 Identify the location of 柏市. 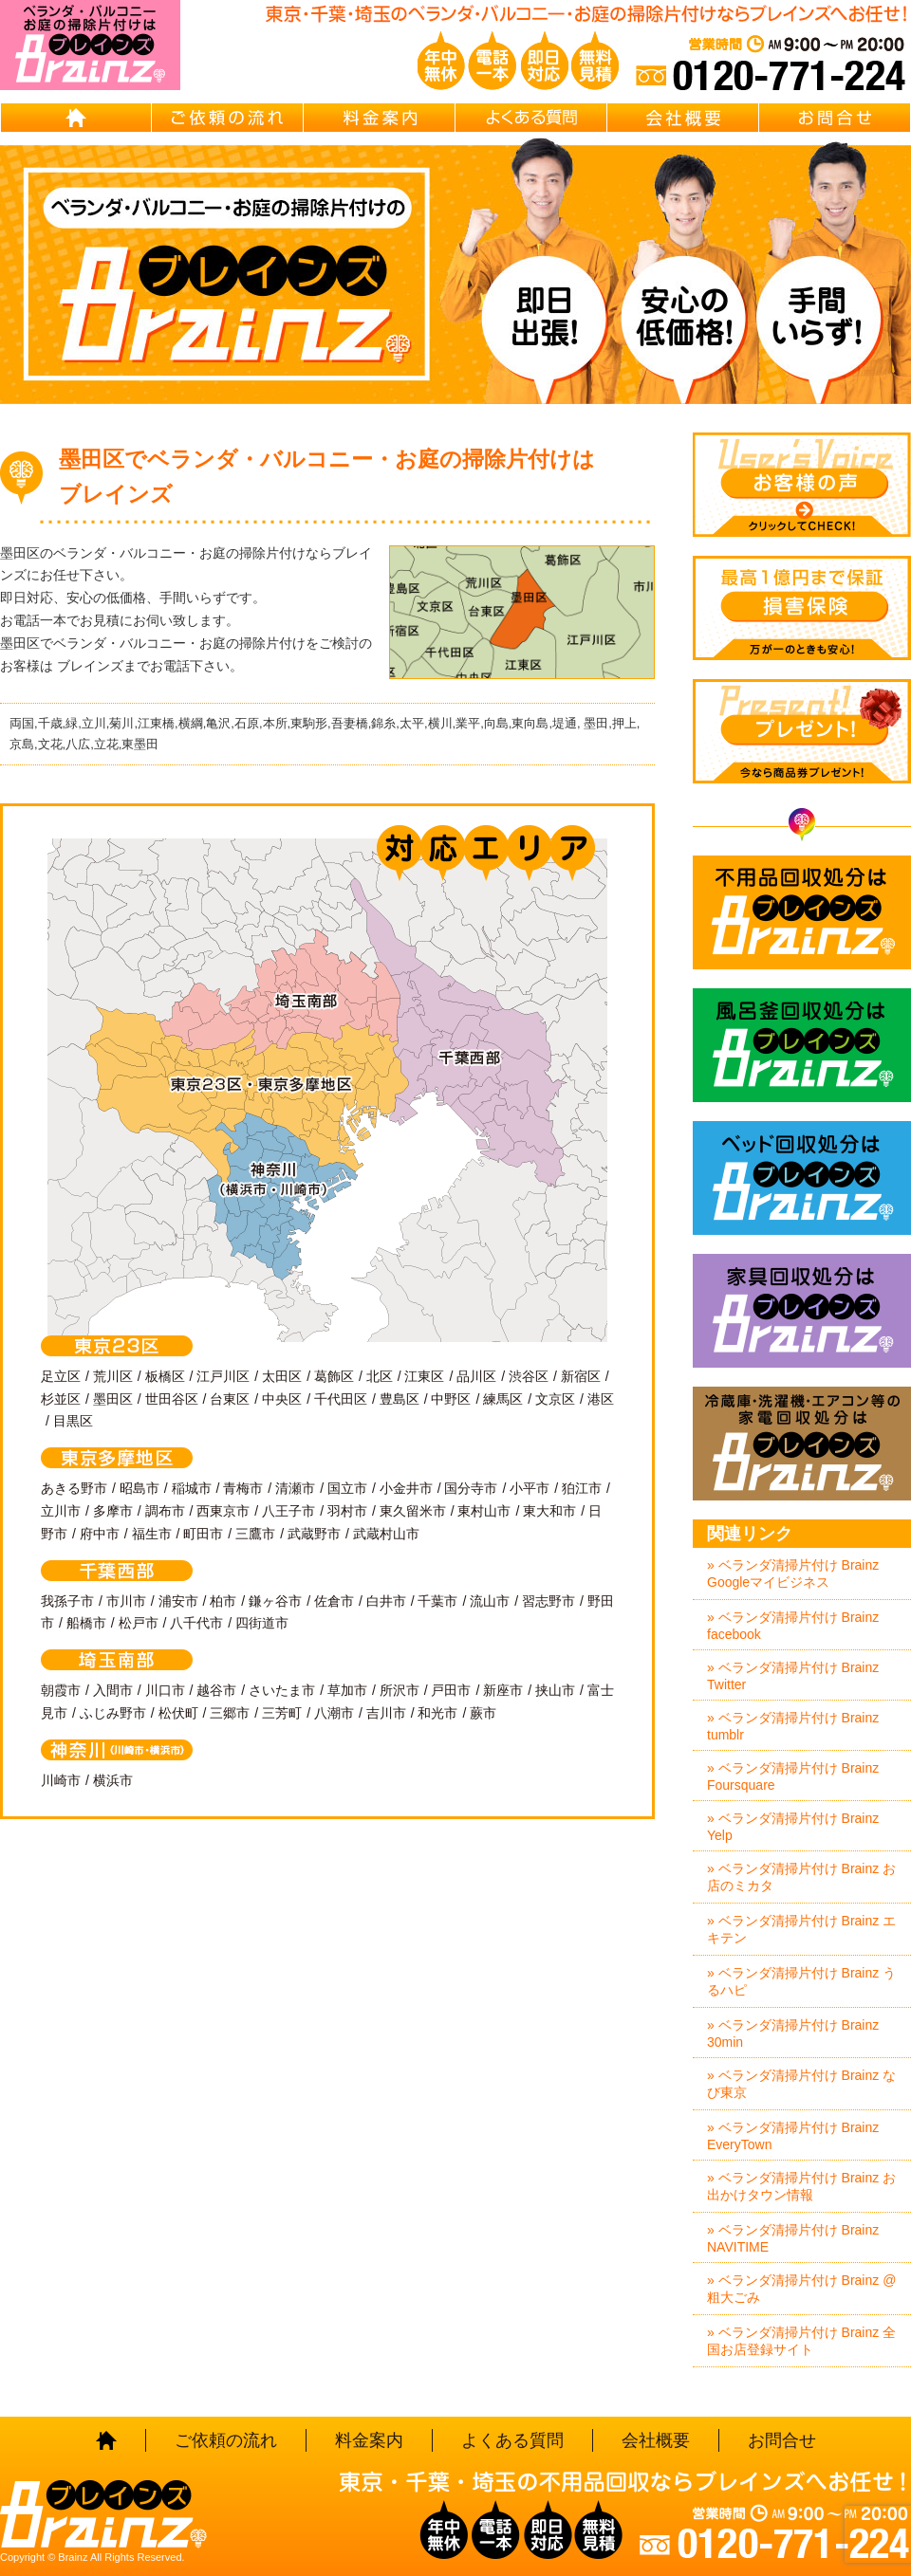
(223, 1601).